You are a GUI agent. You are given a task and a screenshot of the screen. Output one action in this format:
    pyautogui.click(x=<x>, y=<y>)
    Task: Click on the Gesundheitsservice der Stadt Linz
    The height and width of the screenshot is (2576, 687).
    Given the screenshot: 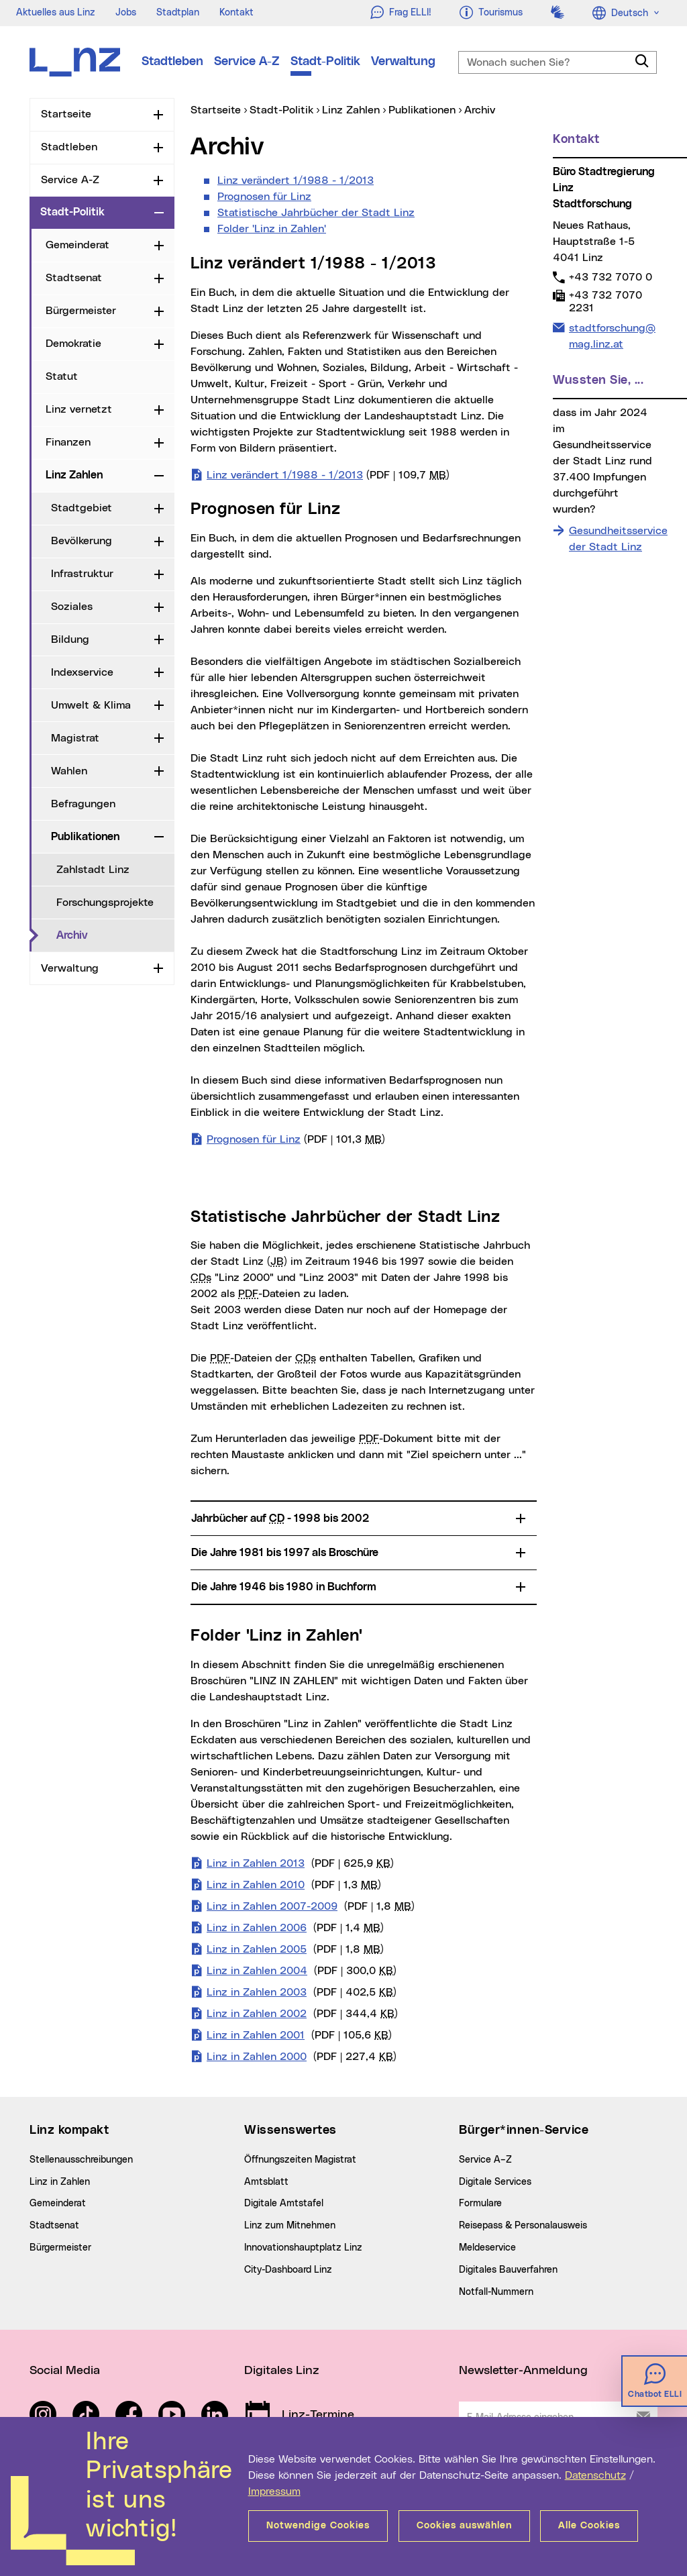 What is the action you would take?
    pyautogui.click(x=618, y=538)
    